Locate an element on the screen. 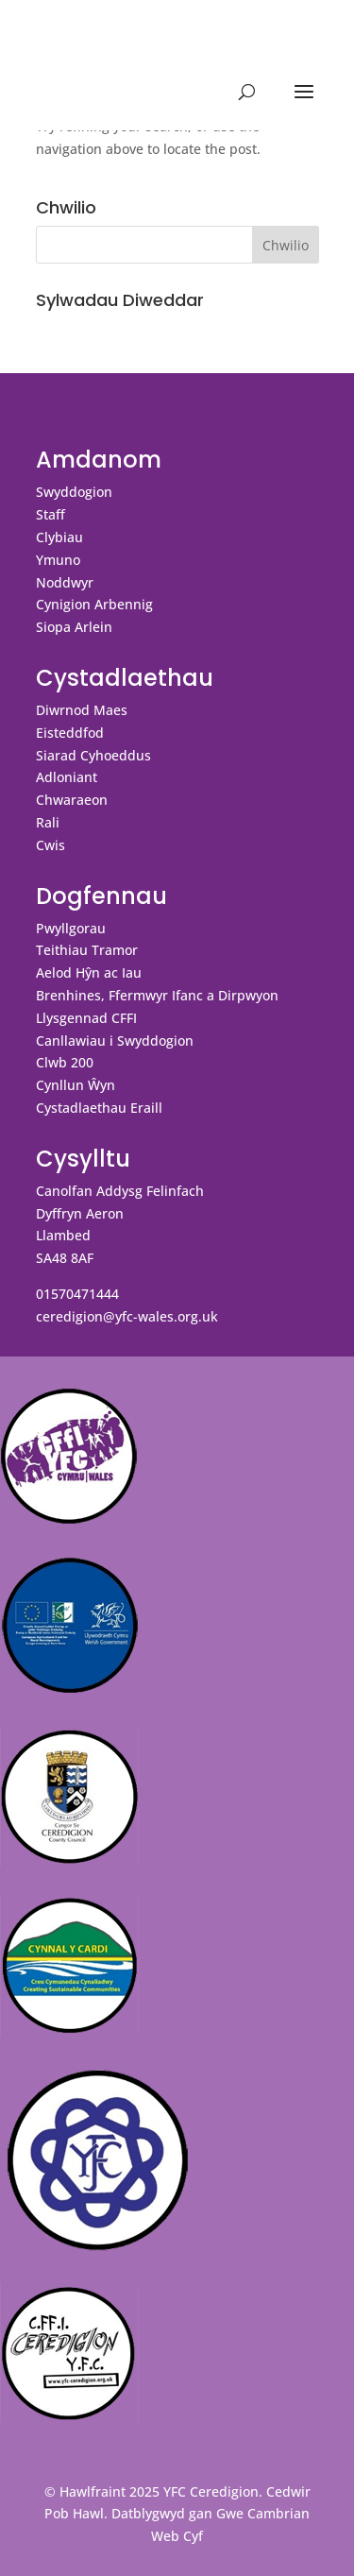 The width and height of the screenshot is (354, 2576). Rali is located at coordinates (47, 822).